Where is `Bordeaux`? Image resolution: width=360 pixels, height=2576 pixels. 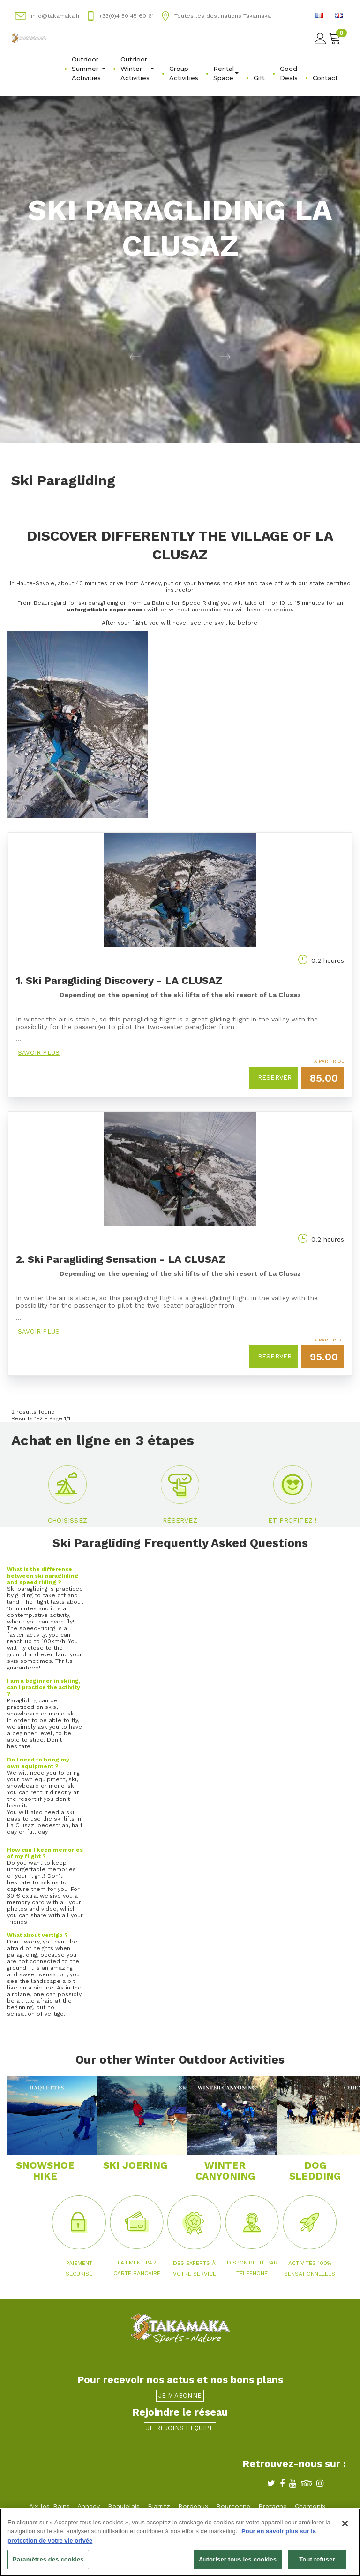 Bordeaux is located at coordinates (193, 2506).